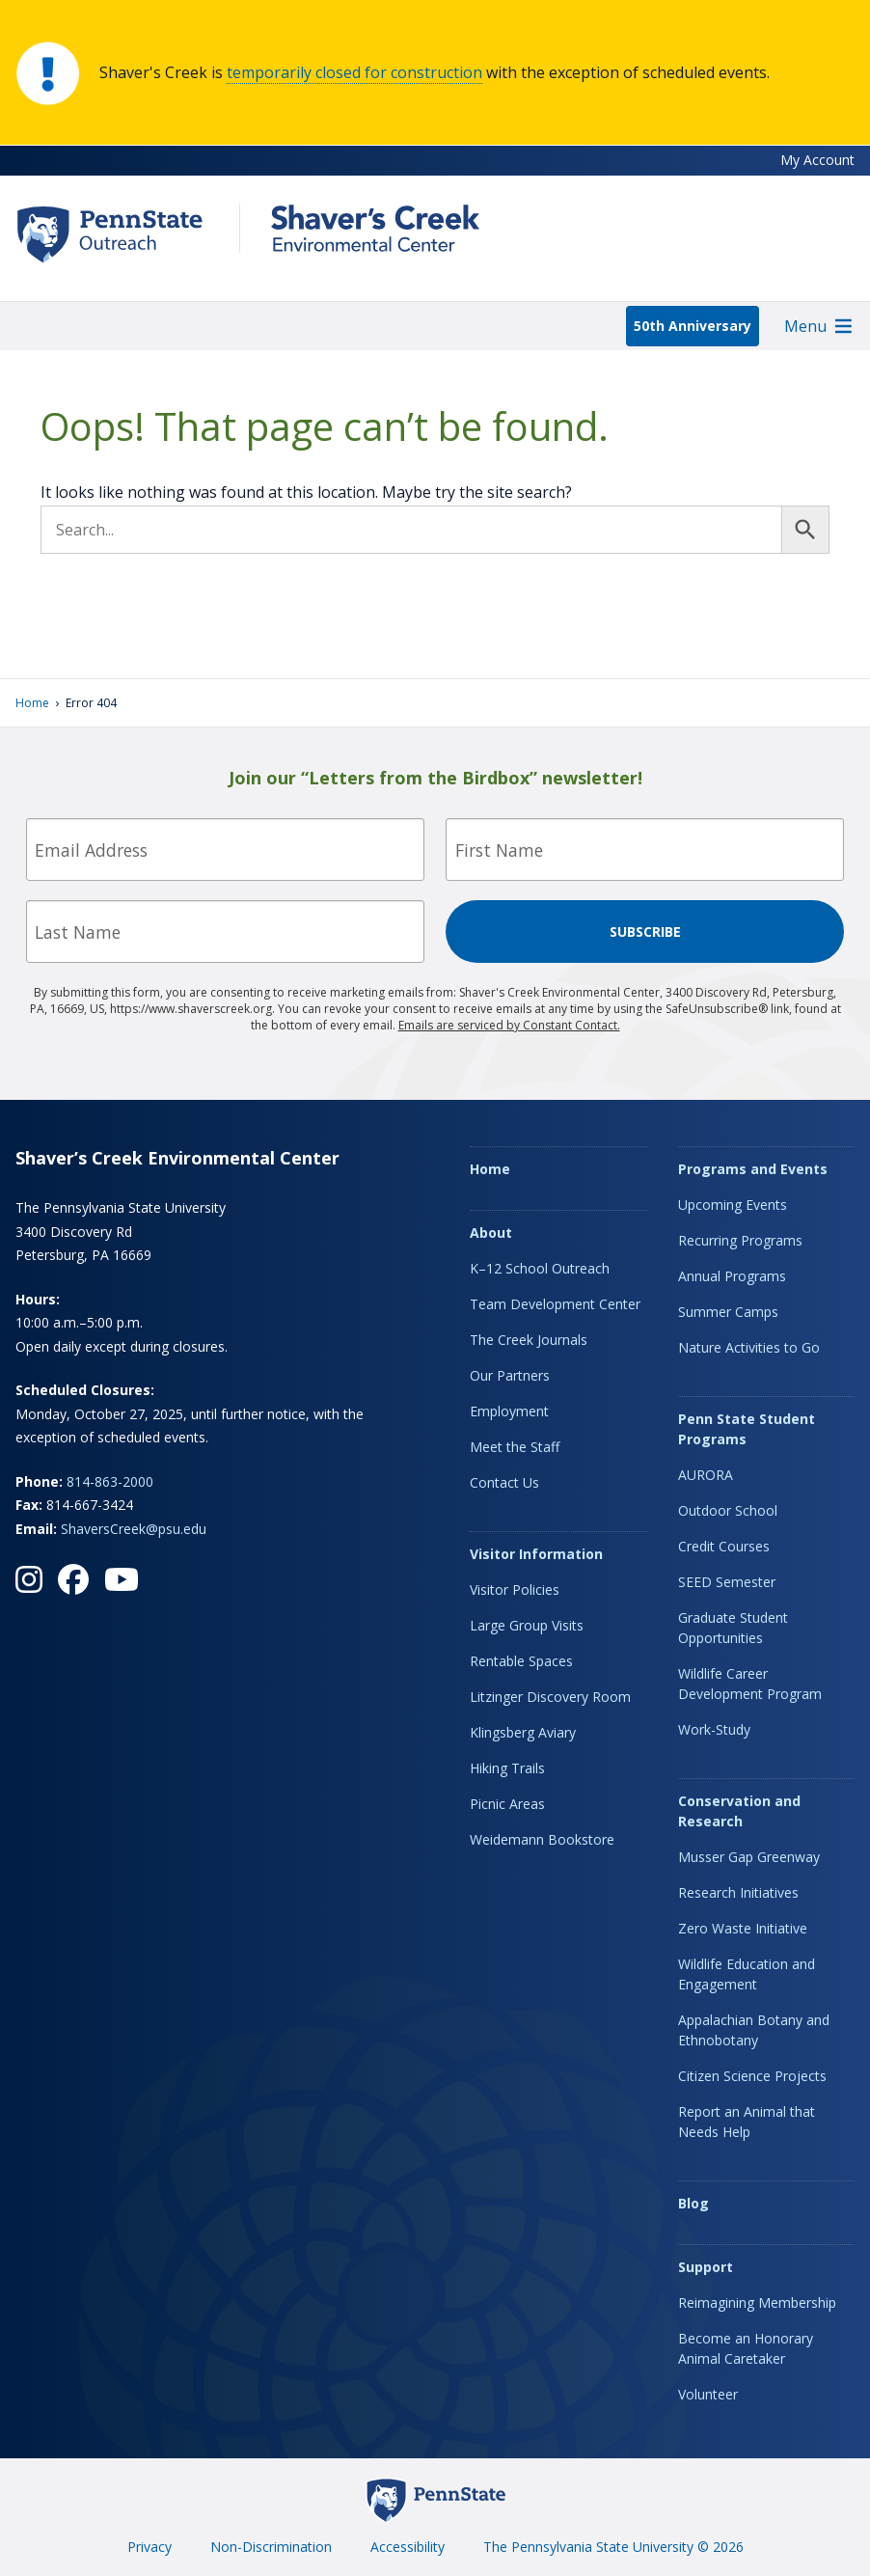 The width and height of the screenshot is (870, 2576). Describe the element at coordinates (149, 2546) in the screenshot. I see `Privacy` at that location.